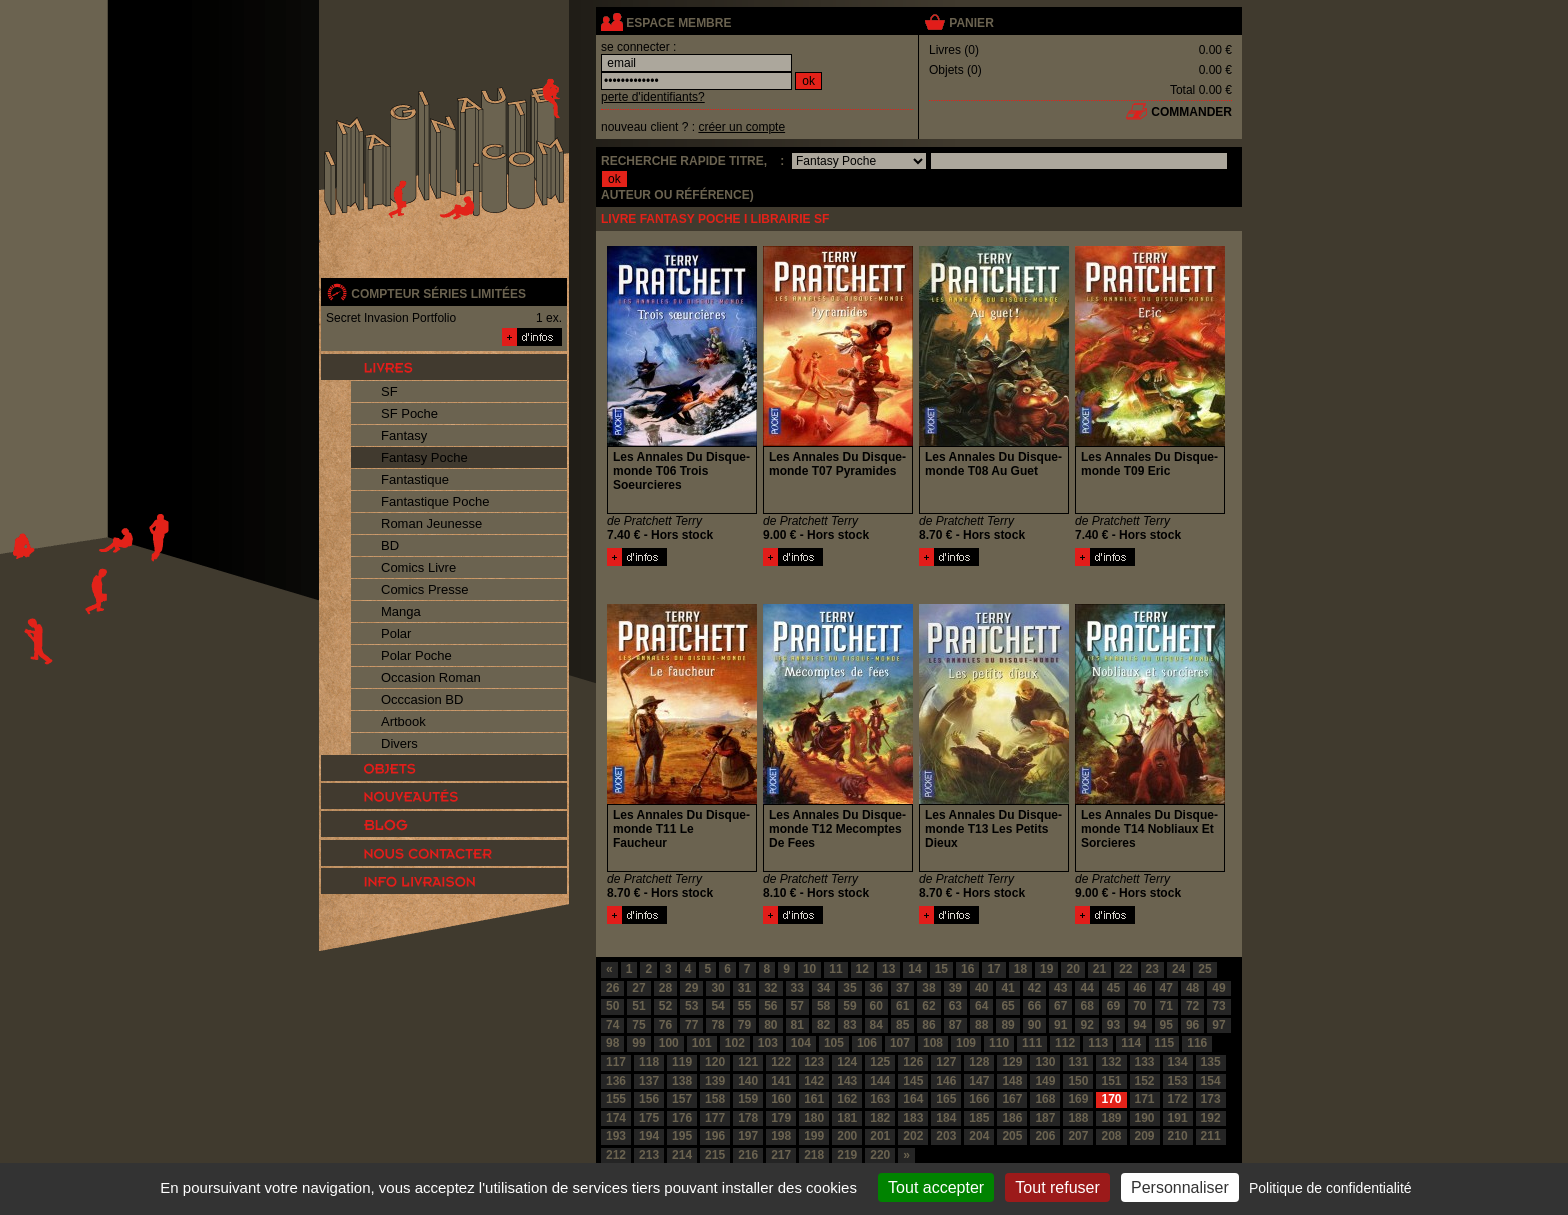  What do you see at coordinates (422, 699) in the screenshot?
I see `Occcasion BD` at bounding box center [422, 699].